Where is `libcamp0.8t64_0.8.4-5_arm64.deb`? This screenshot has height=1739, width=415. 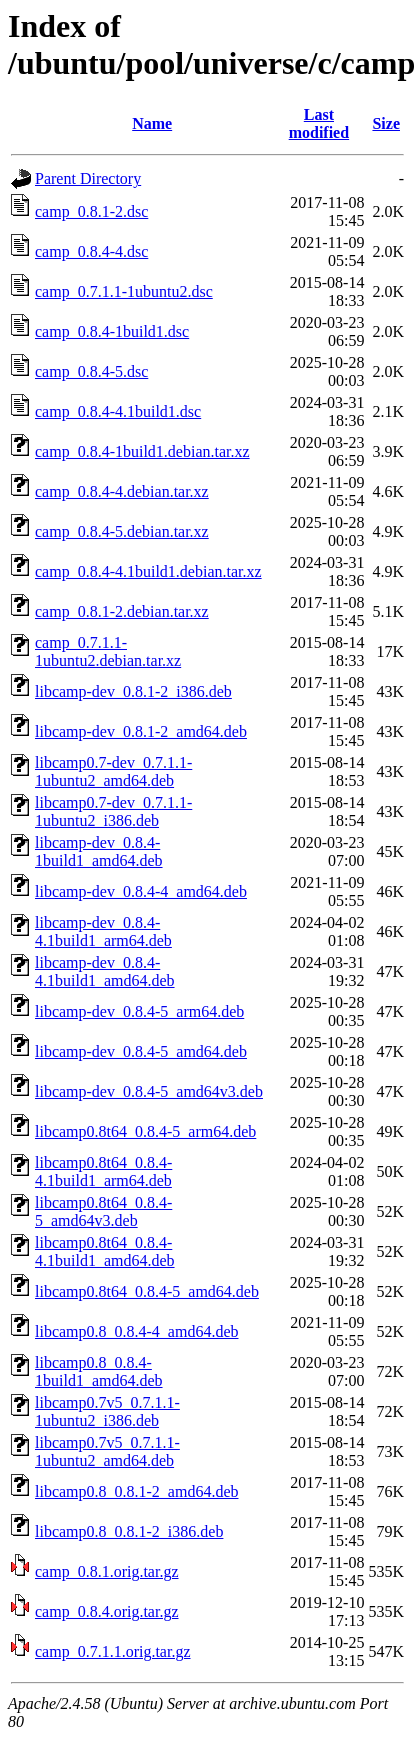 libcamp0.8t64_0.8.4-5_arm64.deb is located at coordinates (145, 1131).